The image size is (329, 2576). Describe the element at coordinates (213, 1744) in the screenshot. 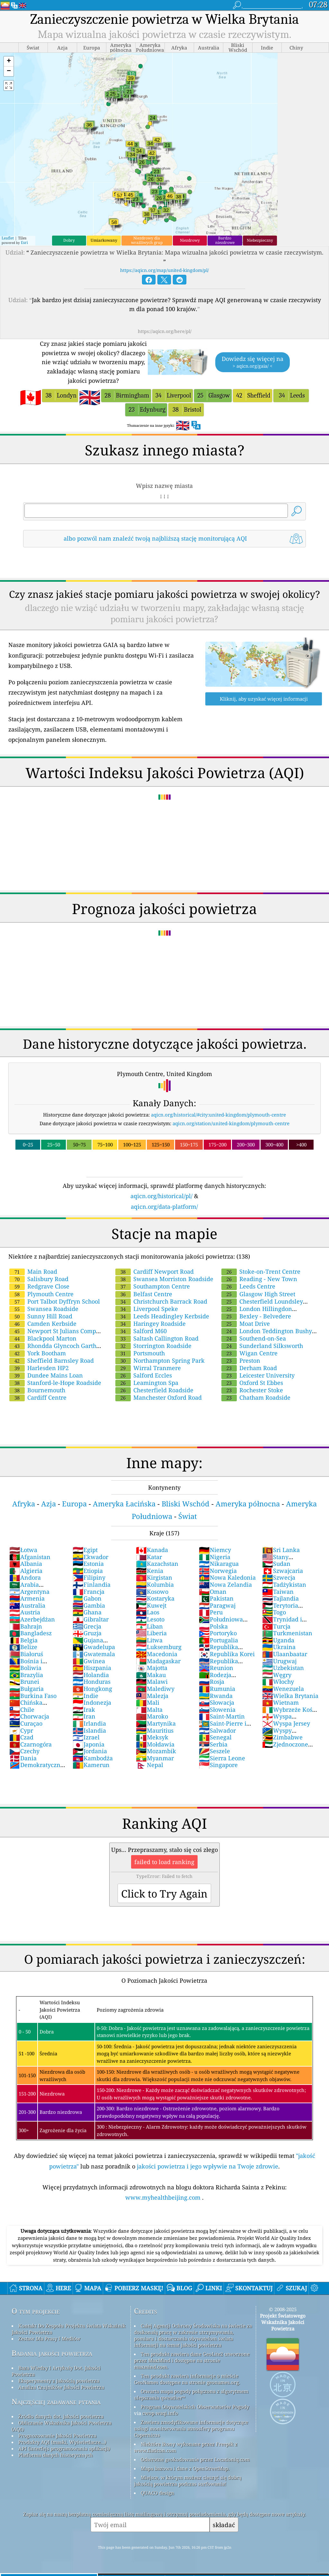

I see `Serbia` at that location.